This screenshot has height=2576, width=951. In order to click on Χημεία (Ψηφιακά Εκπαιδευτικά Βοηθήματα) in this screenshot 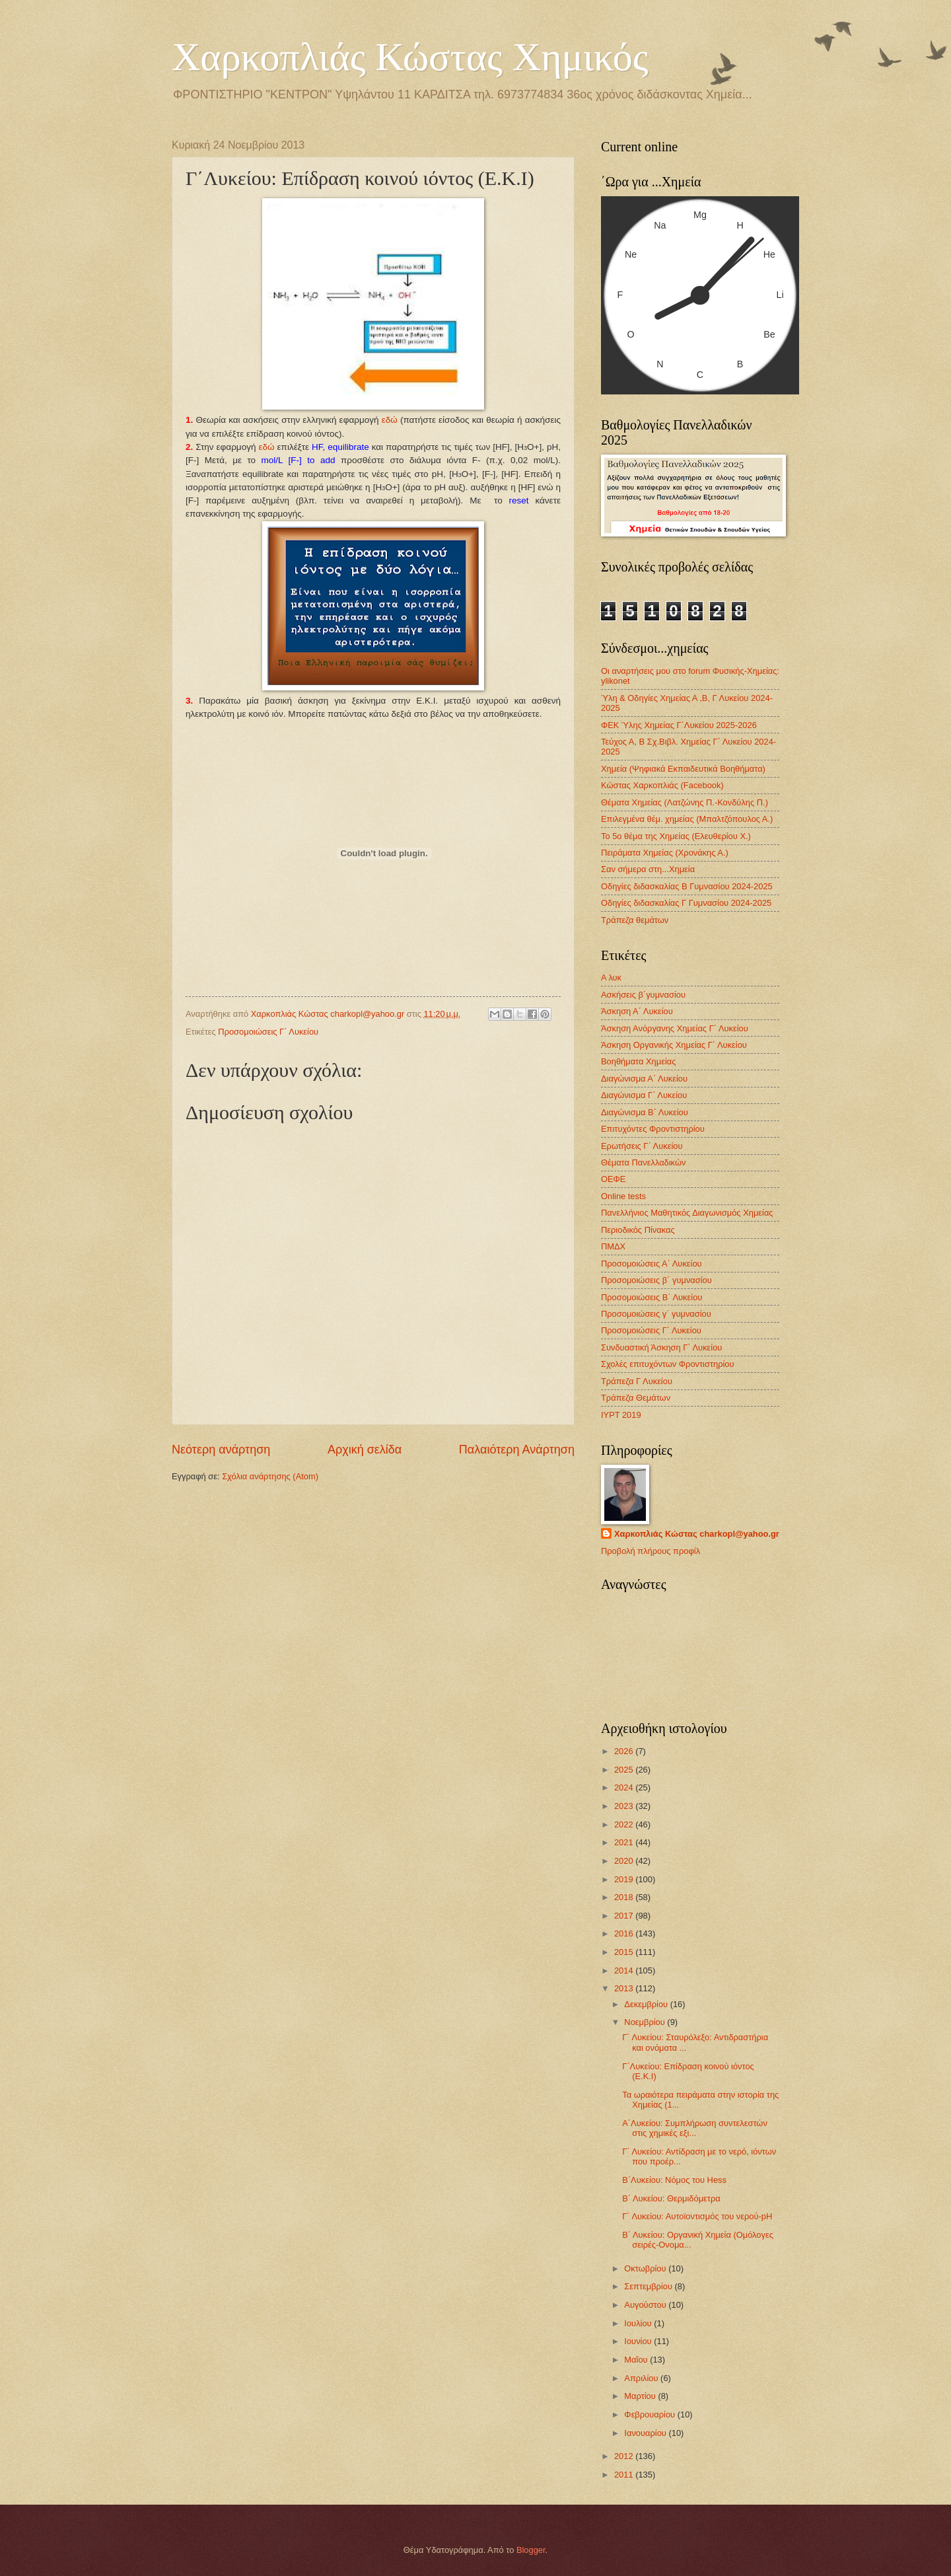, I will do `click(683, 769)`.